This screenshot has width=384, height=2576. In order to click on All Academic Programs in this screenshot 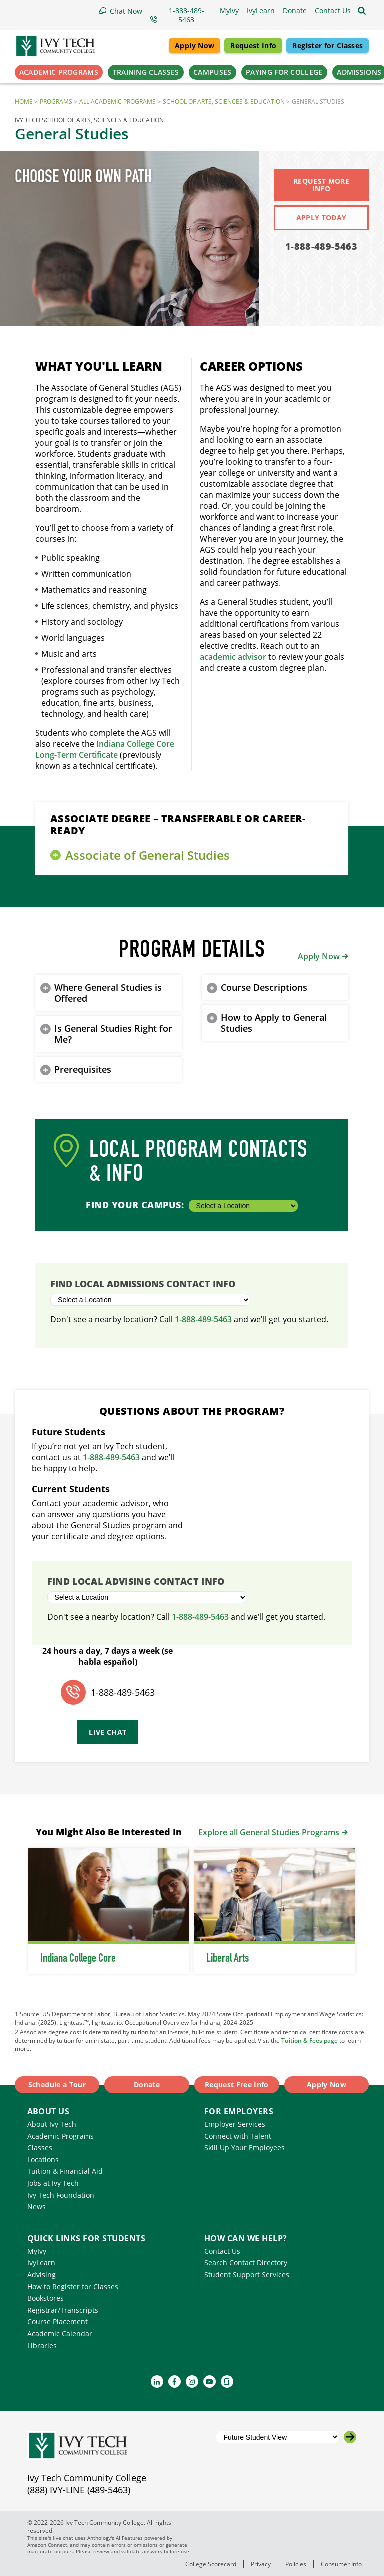, I will do `click(118, 101)`.